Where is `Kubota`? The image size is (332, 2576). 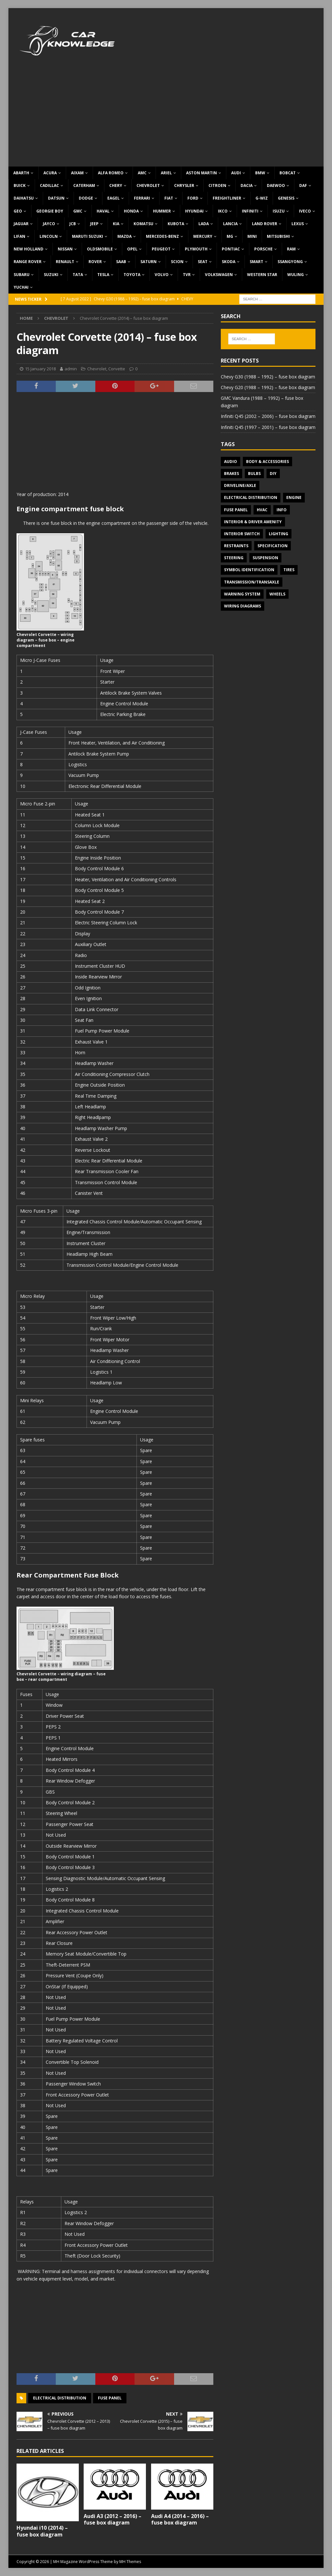
Kubota is located at coordinates (176, 223).